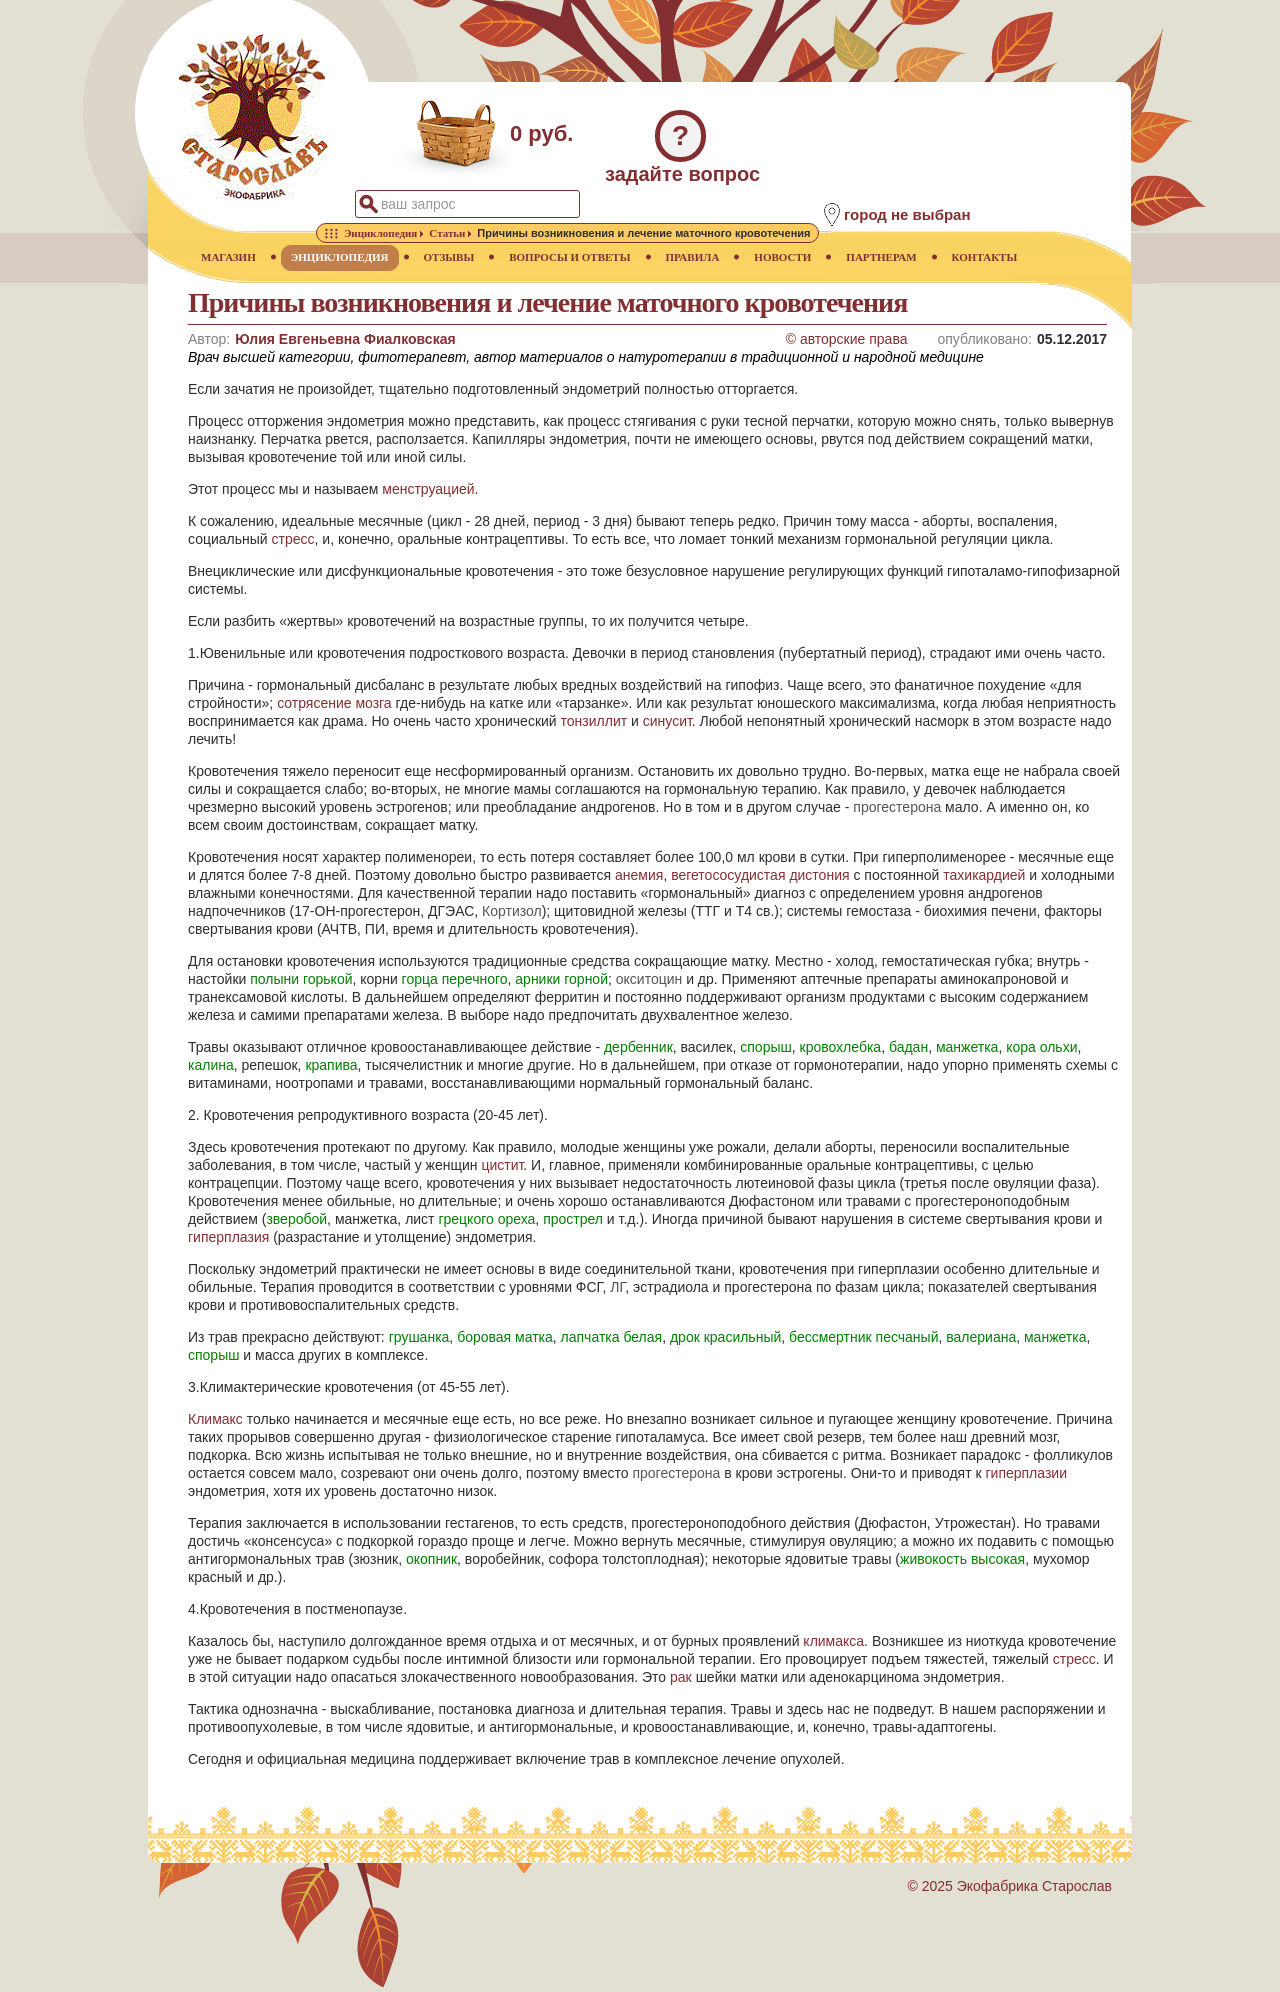 This screenshot has width=1280, height=1992. What do you see at coordinates (428, 489) in the screenshot?
I see `менструацией` at bounding box center [428, 489].